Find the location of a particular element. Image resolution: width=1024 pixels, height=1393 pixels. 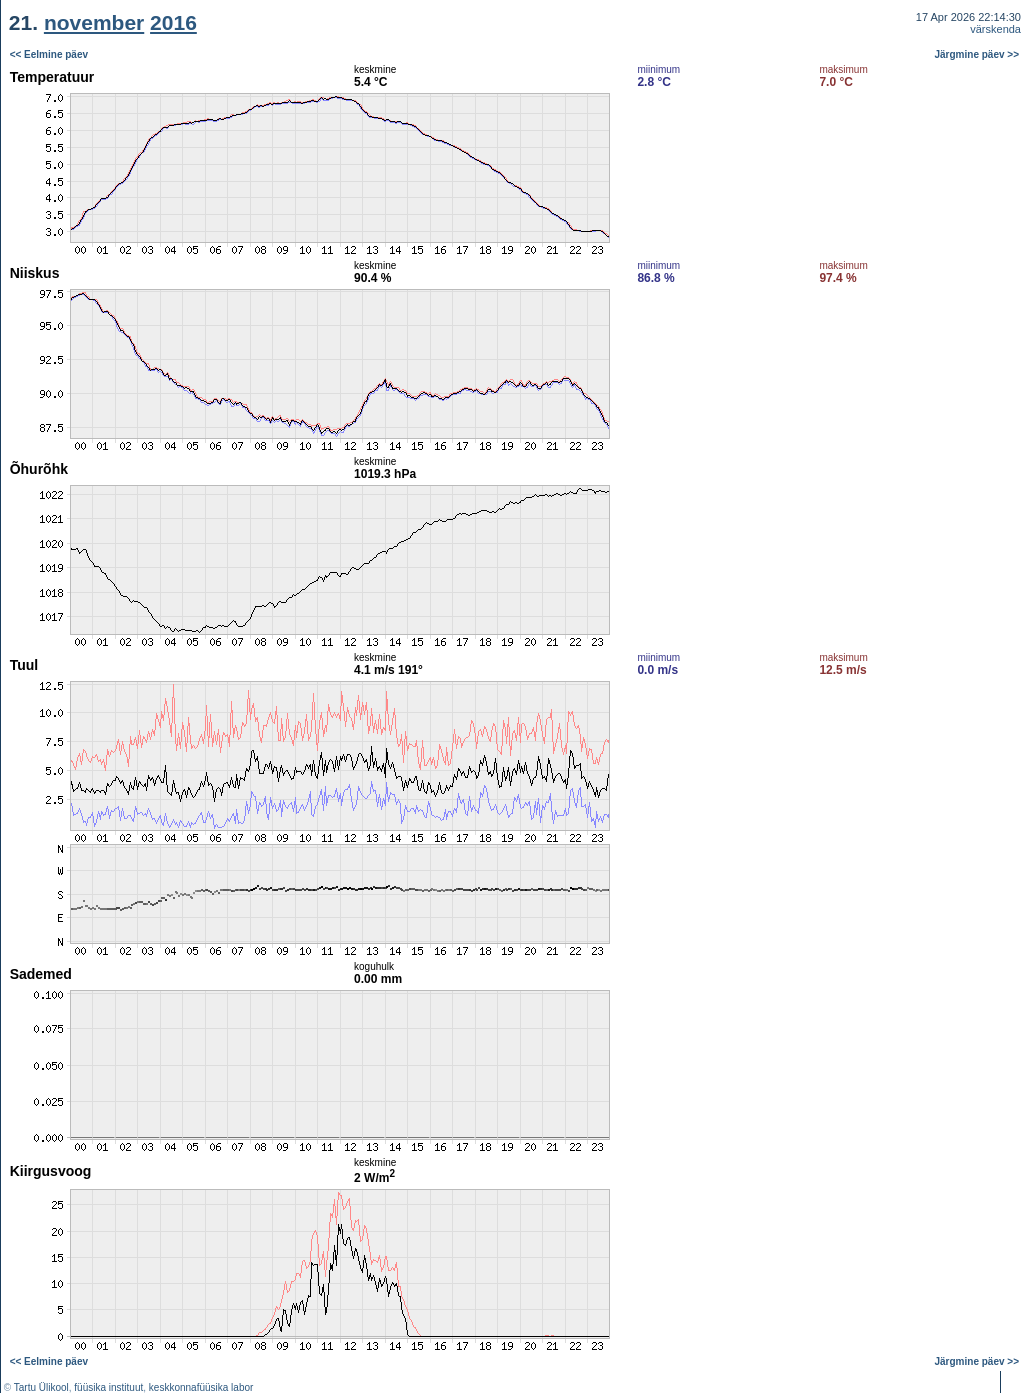

füüsika instituut is located at coordinates (108, 1387).